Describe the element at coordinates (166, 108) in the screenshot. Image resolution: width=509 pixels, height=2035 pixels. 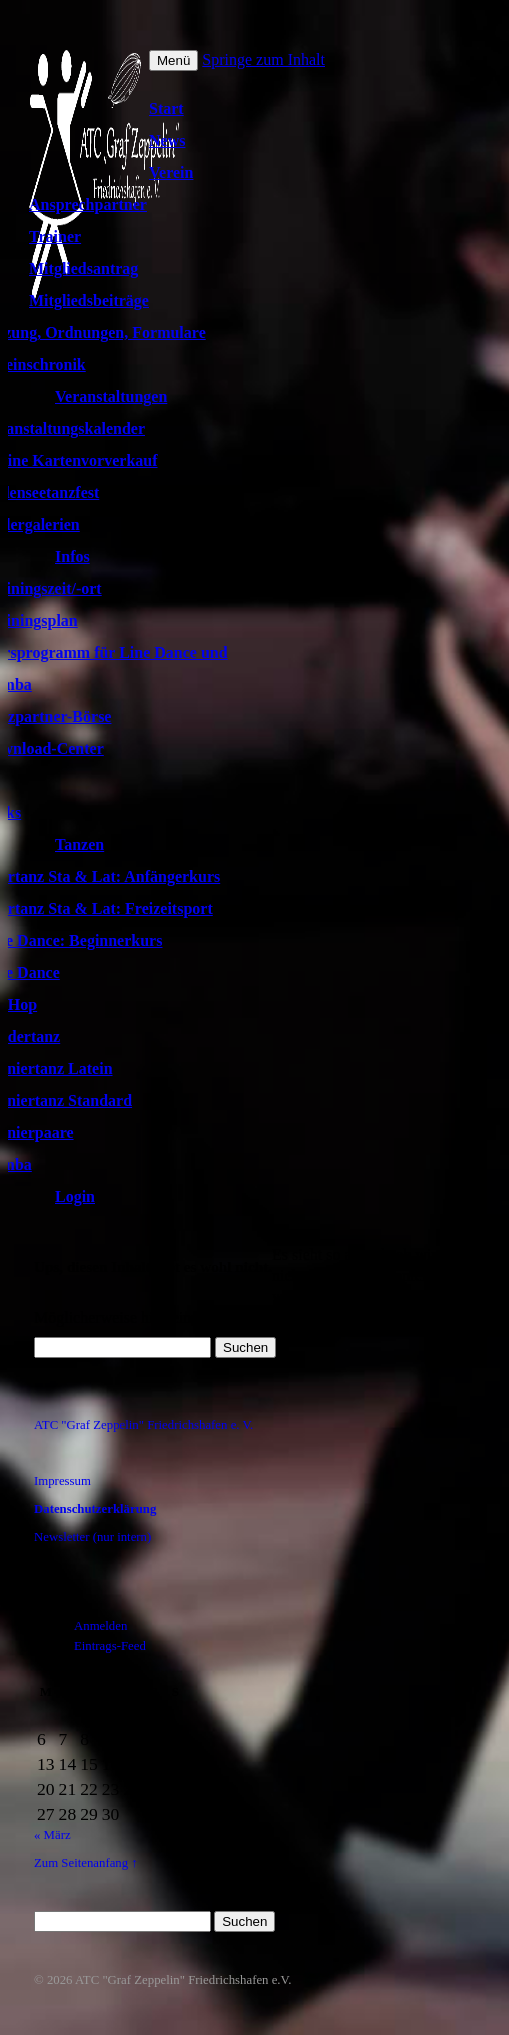
I see `Start` at that location.